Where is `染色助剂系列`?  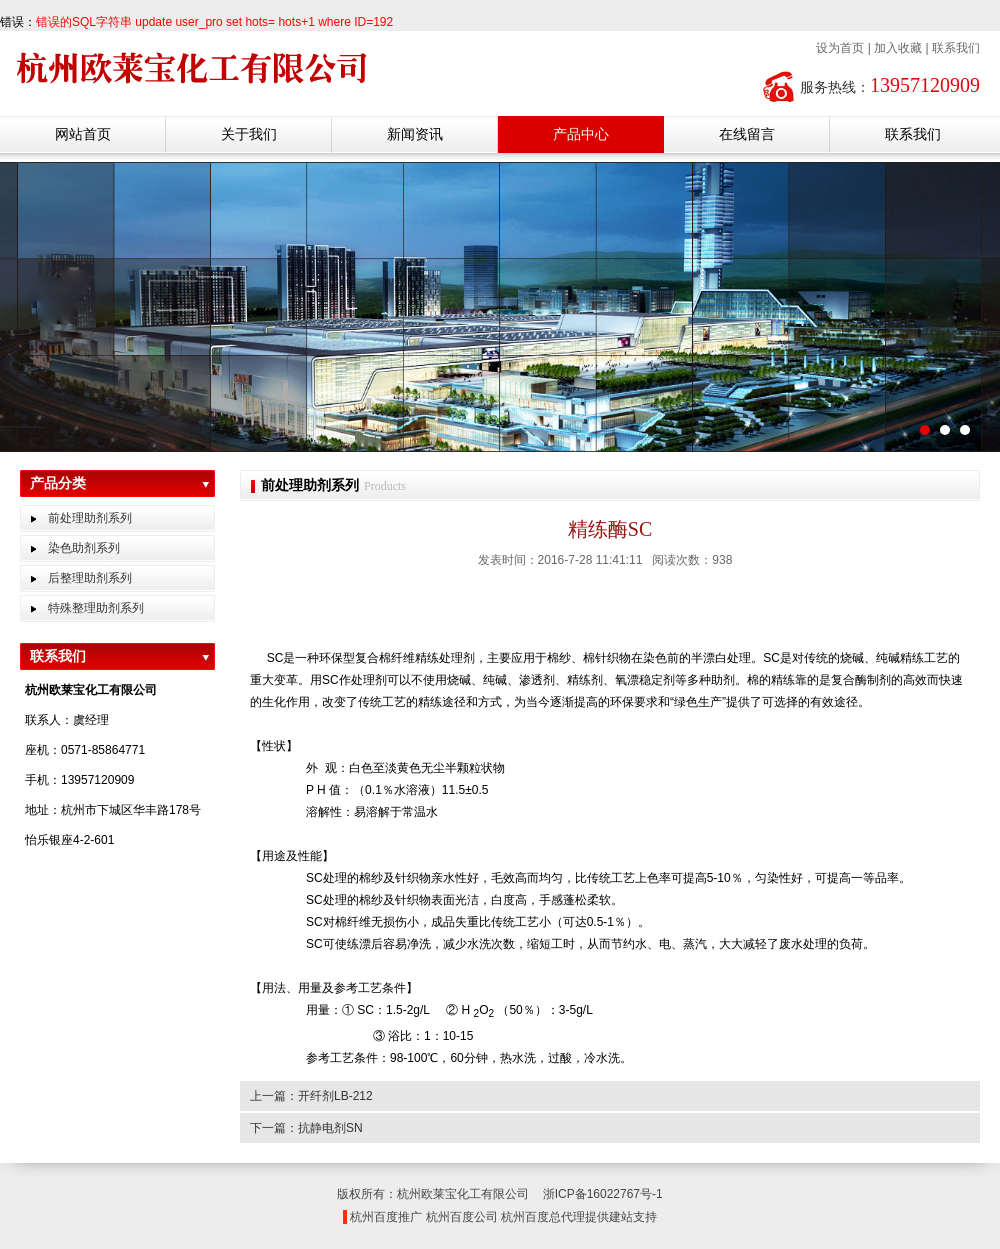 染色助剂系列 is located at coordinates (84, 548).